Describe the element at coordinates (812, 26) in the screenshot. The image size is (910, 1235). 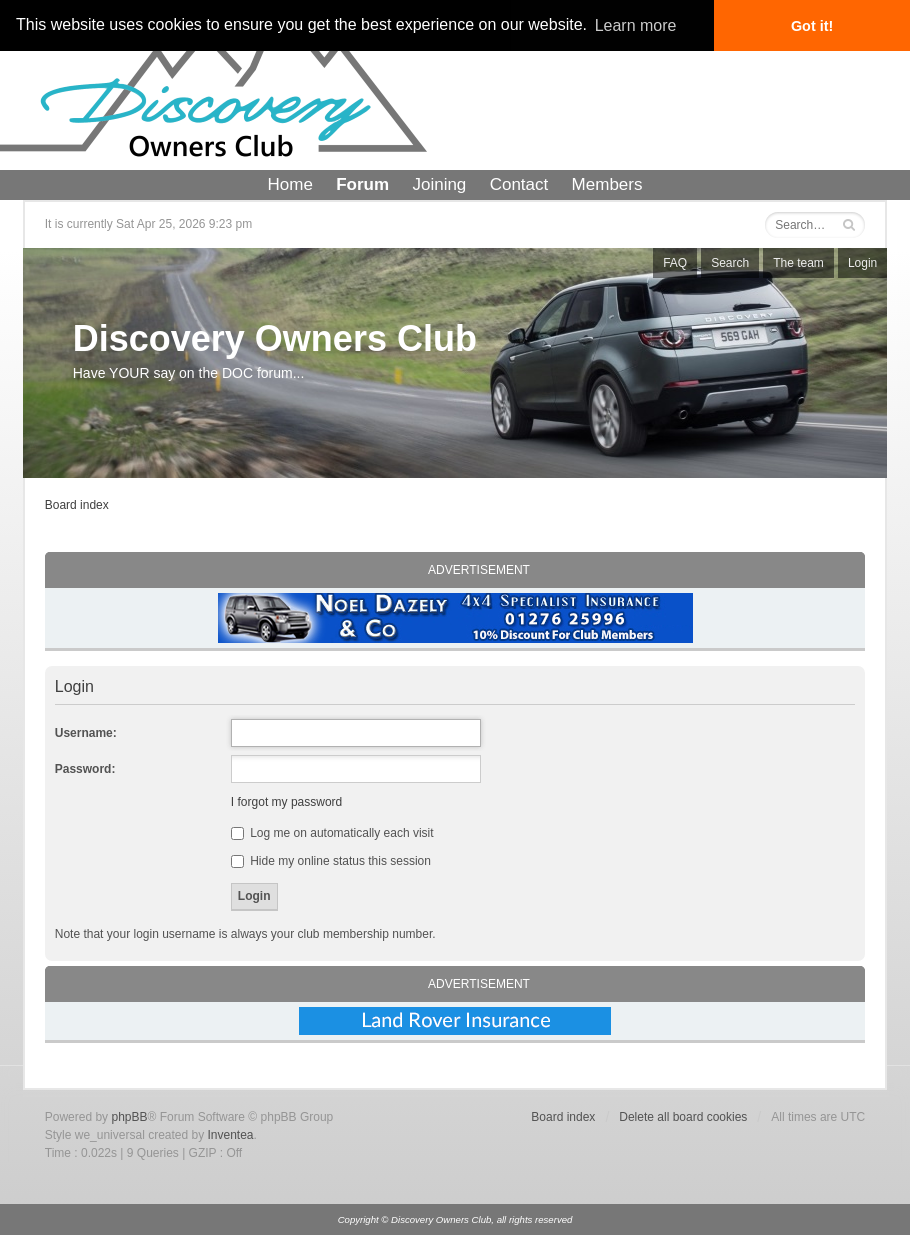
I see `Got it! [button]` at that location.